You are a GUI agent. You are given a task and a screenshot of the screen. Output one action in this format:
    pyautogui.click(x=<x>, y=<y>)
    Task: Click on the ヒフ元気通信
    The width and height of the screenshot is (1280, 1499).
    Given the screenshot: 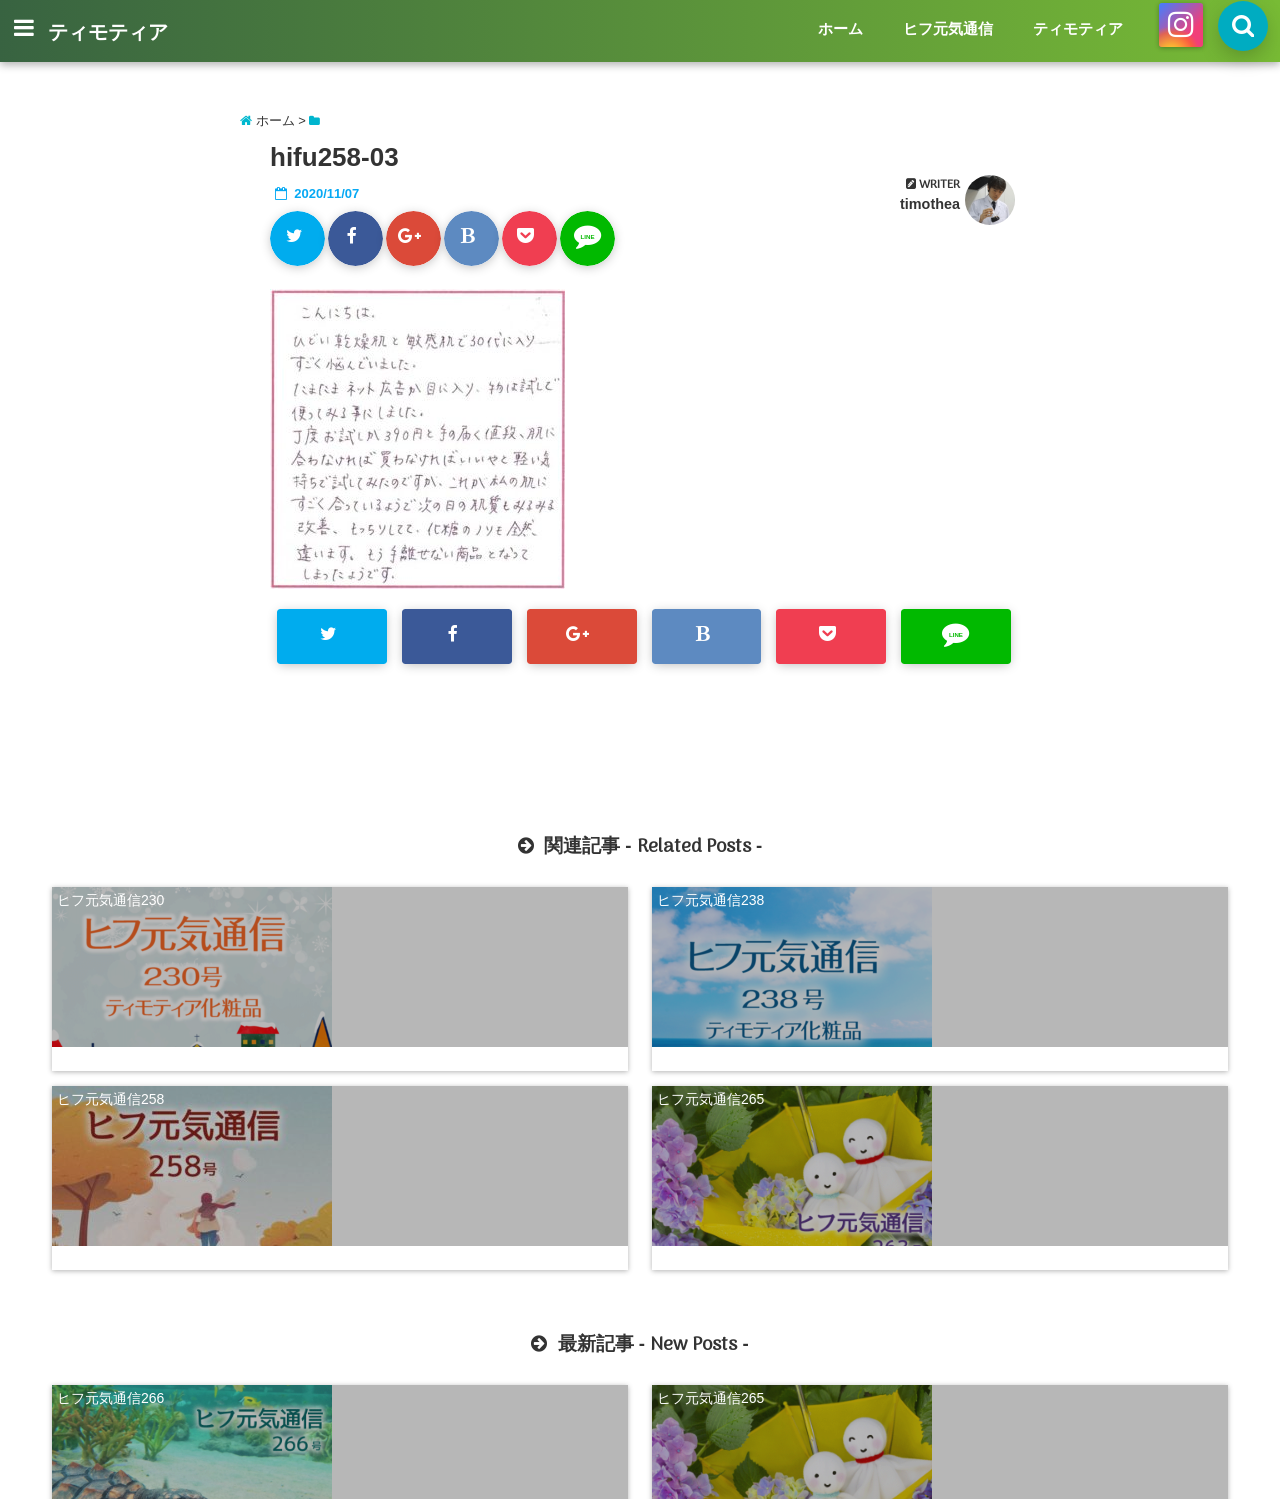 What is the action you would take?
    pyautogui.click(x=948, y=28)
    